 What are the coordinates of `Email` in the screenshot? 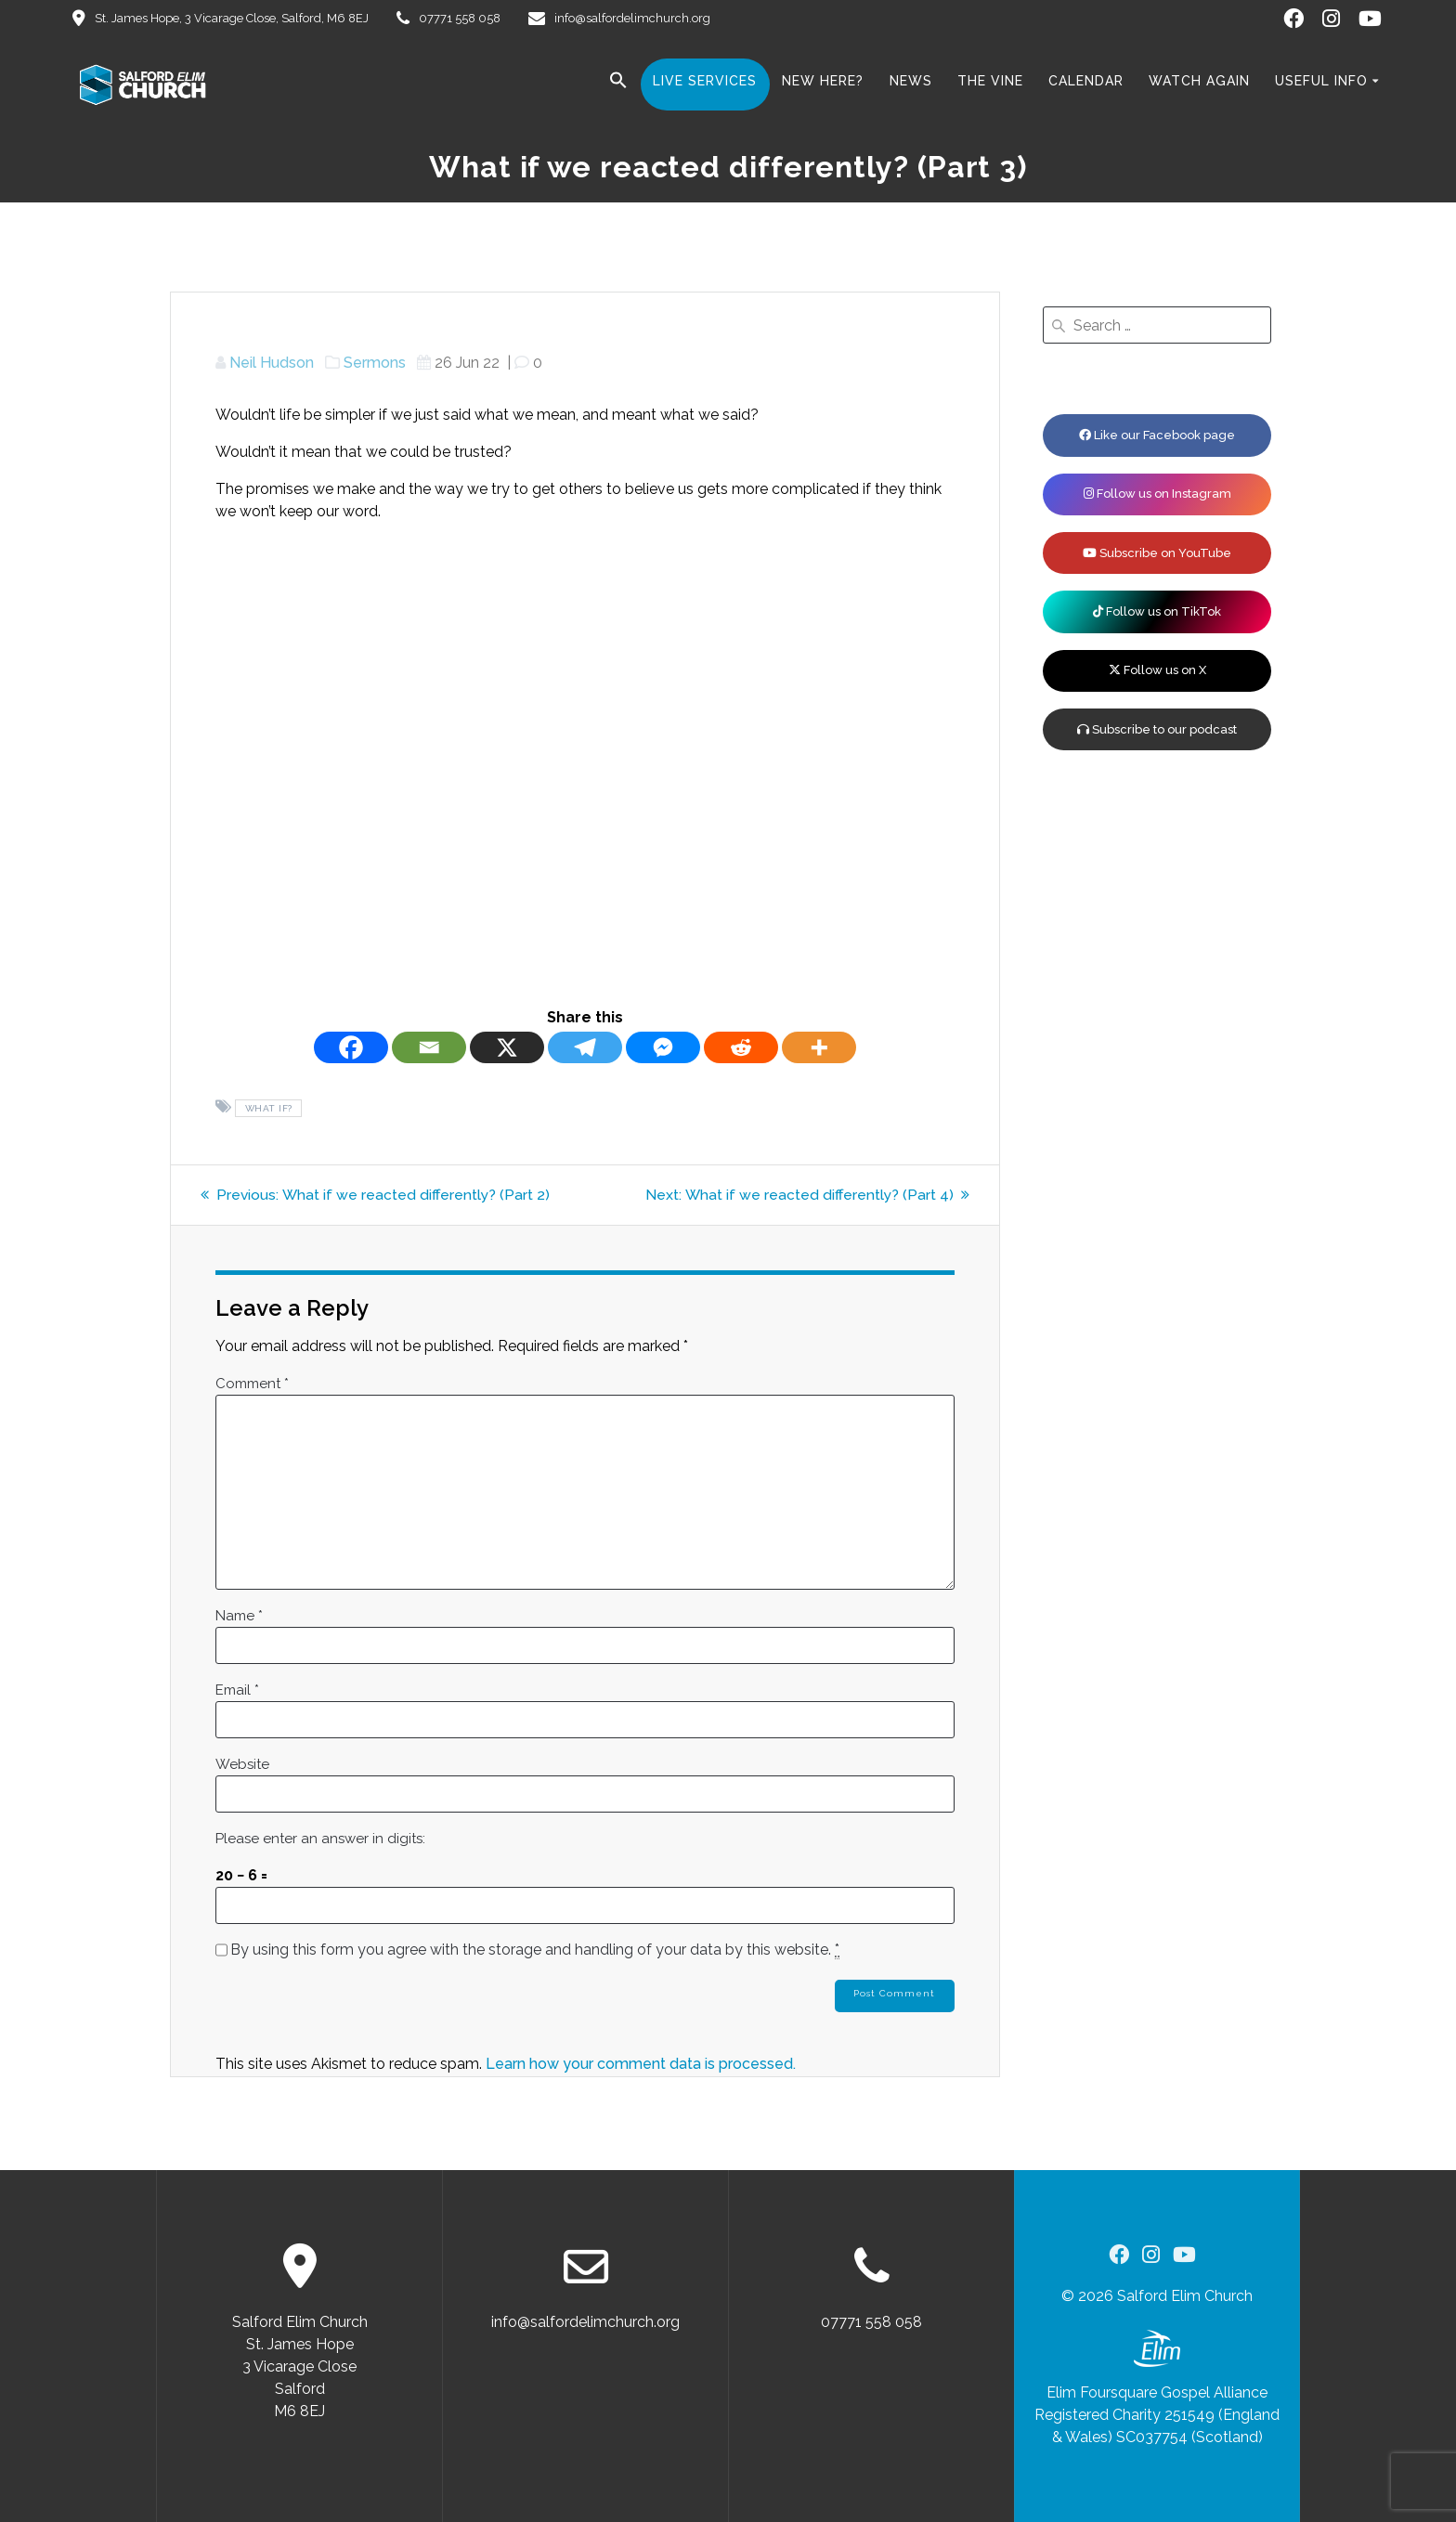 It's located at (237, 1690).